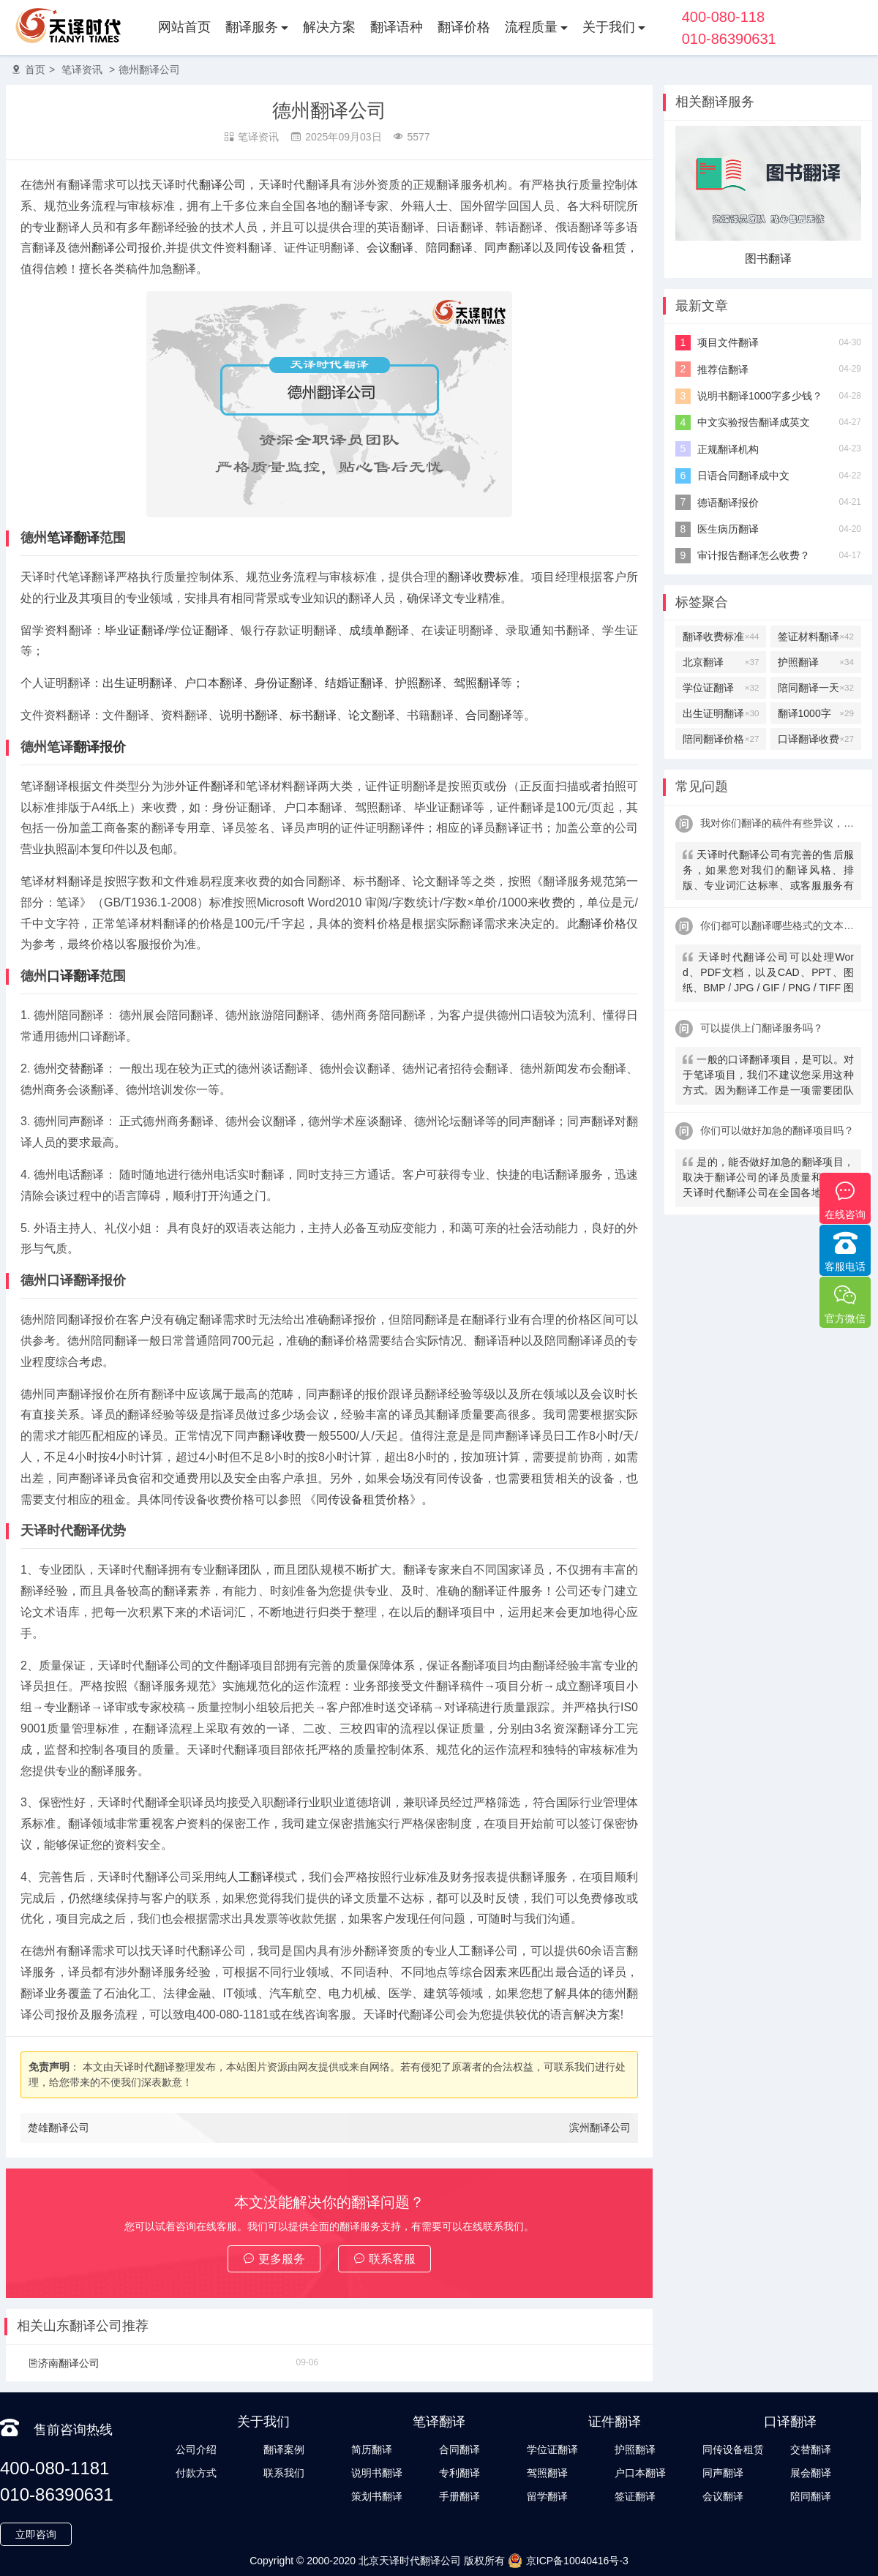  I want to click on 驾照翻译, so click(477, 683).